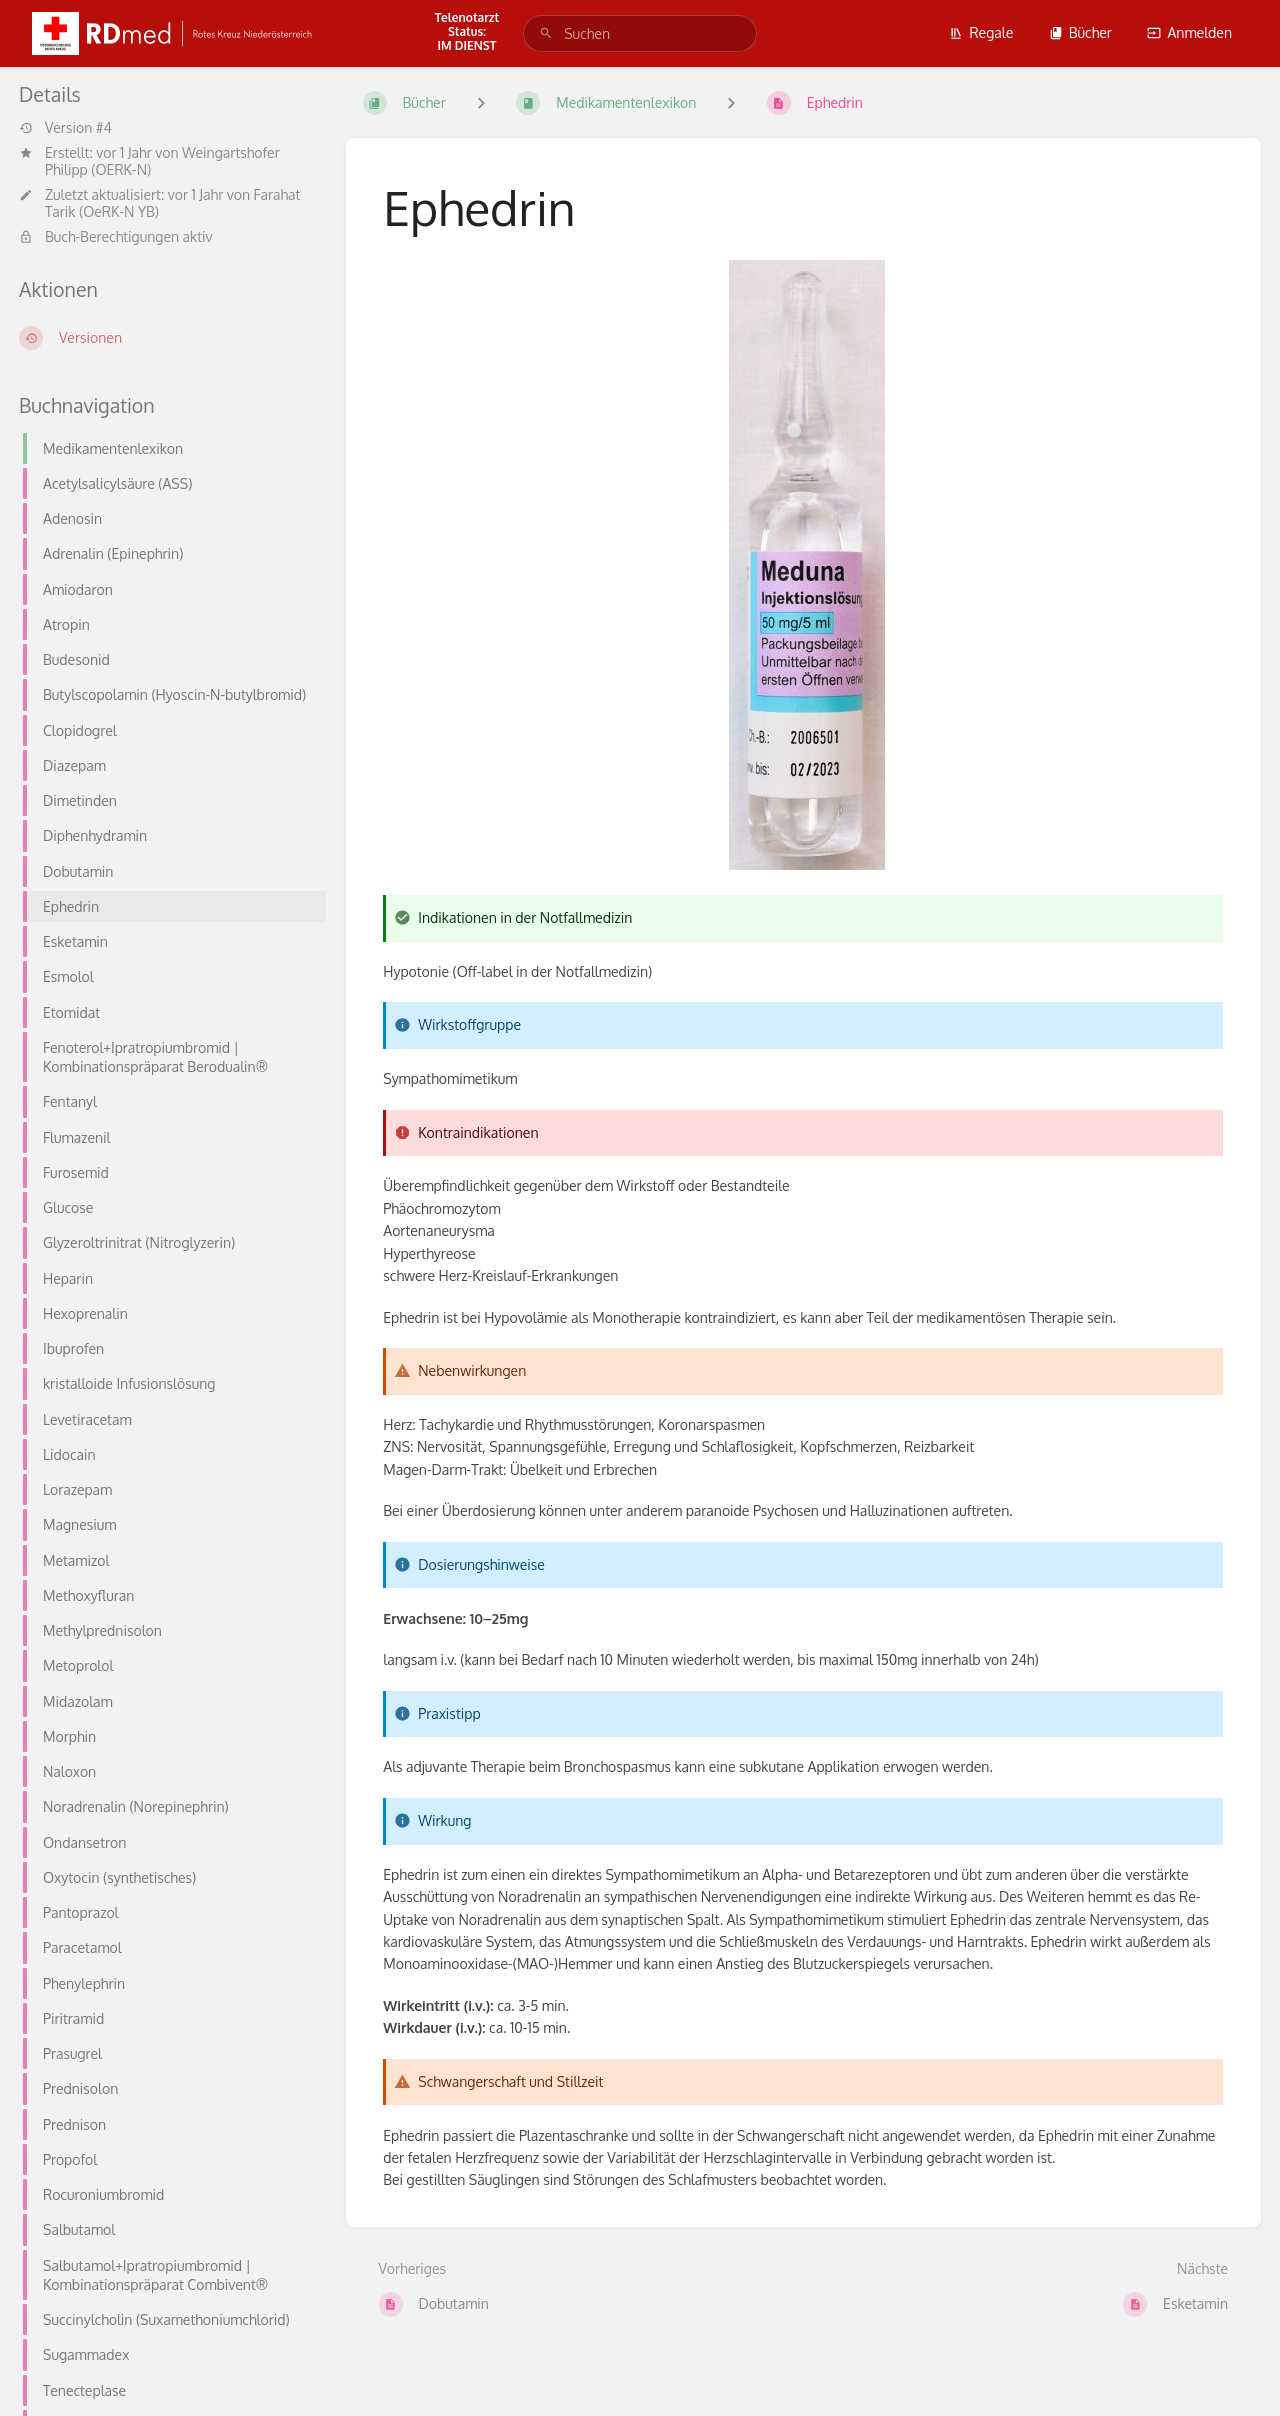 The height and width of the screenshot is (2416, 1280). What do you see at coordinates (65, 128) in the screenshot?
I see `Version #4` at bounding box center [65, 128].